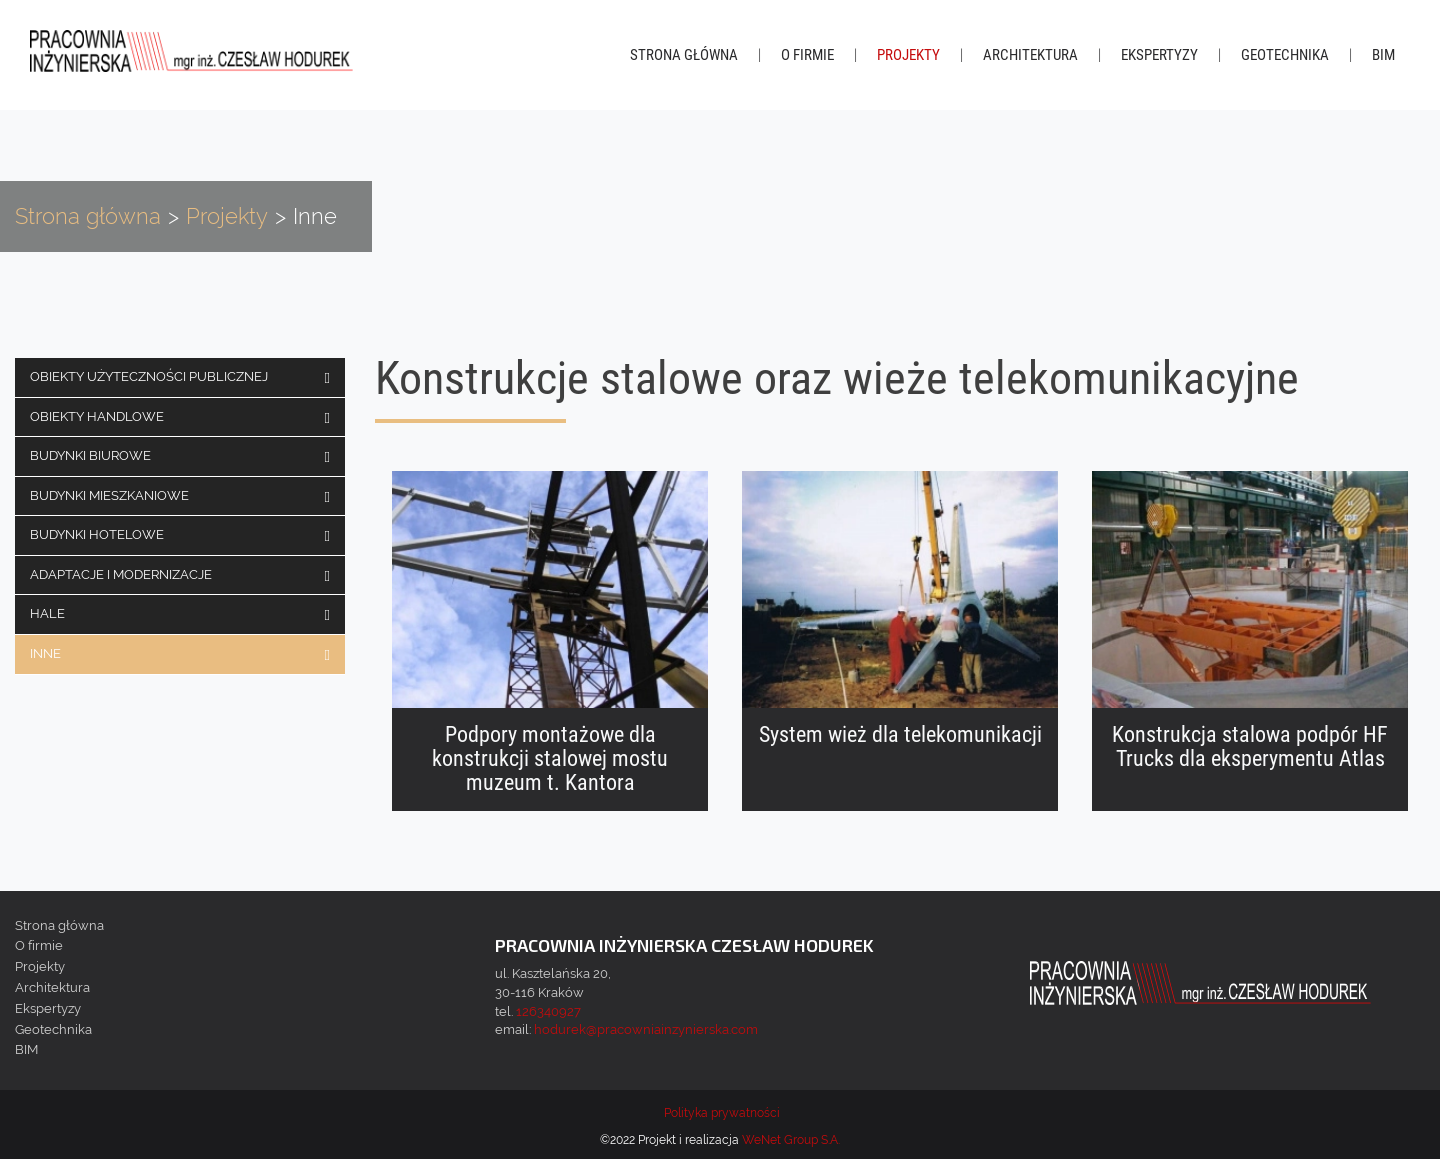 This screenshot has height=1159, width=1440. Describe the element at coordinates (646, 1029) in the screenshot. I see `hodurek@pracowniainzynierska.com` at that location.